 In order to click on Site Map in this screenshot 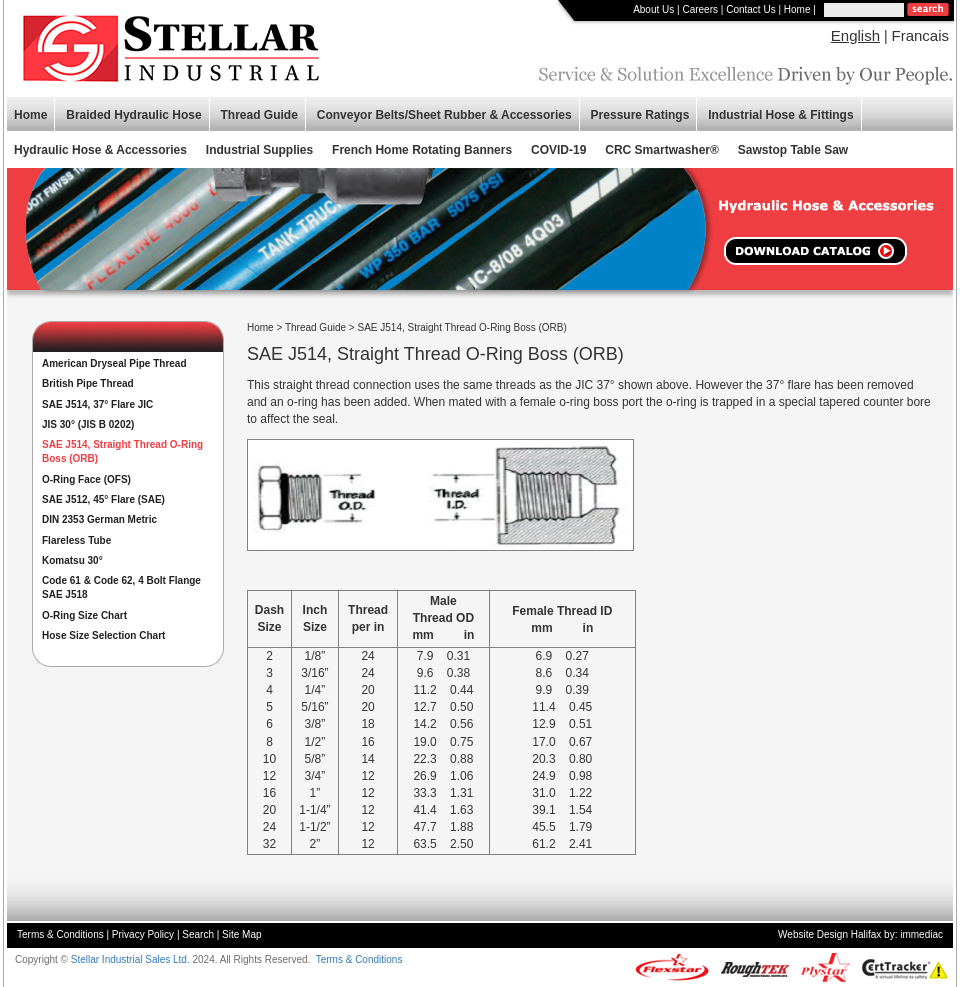, I will do `click(241, 934)`.